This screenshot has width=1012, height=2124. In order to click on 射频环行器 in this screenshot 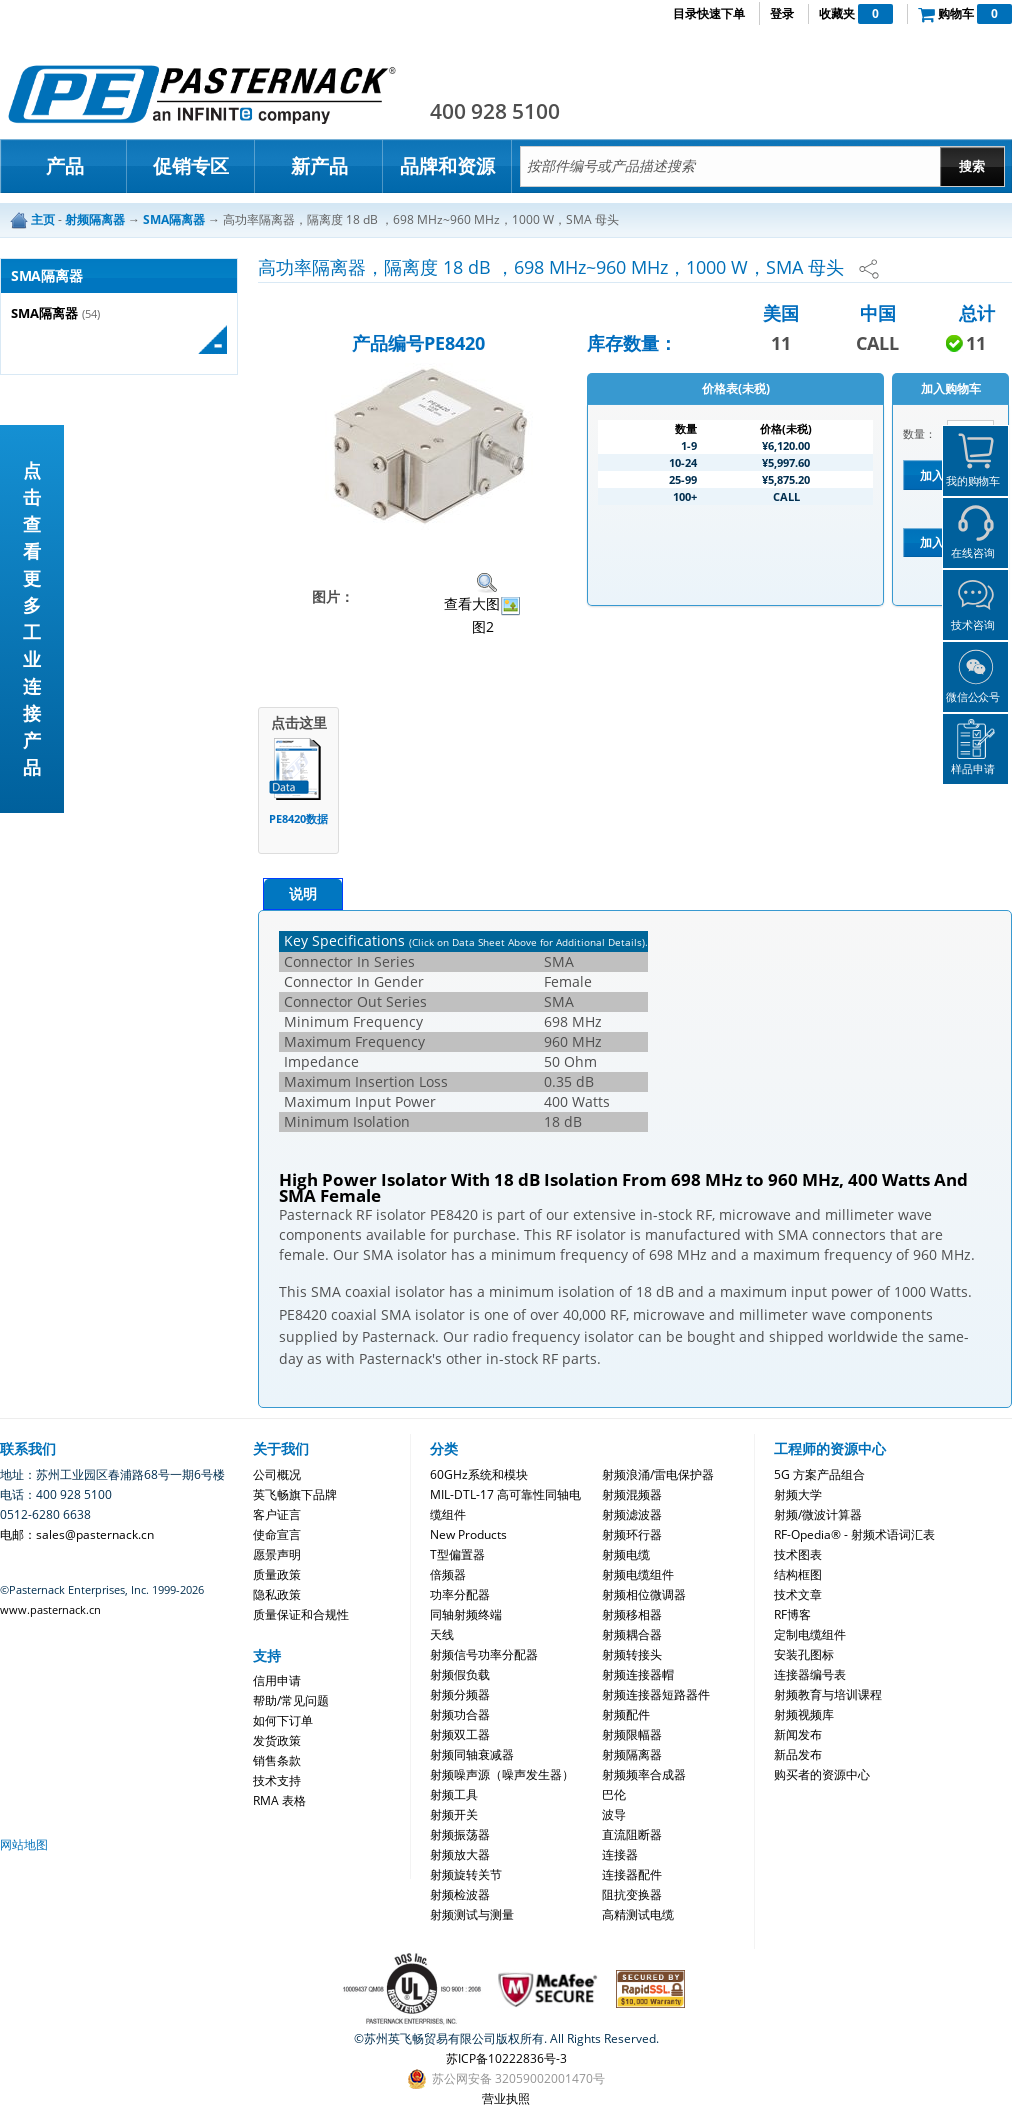, I will do `click(632, 1534)`.